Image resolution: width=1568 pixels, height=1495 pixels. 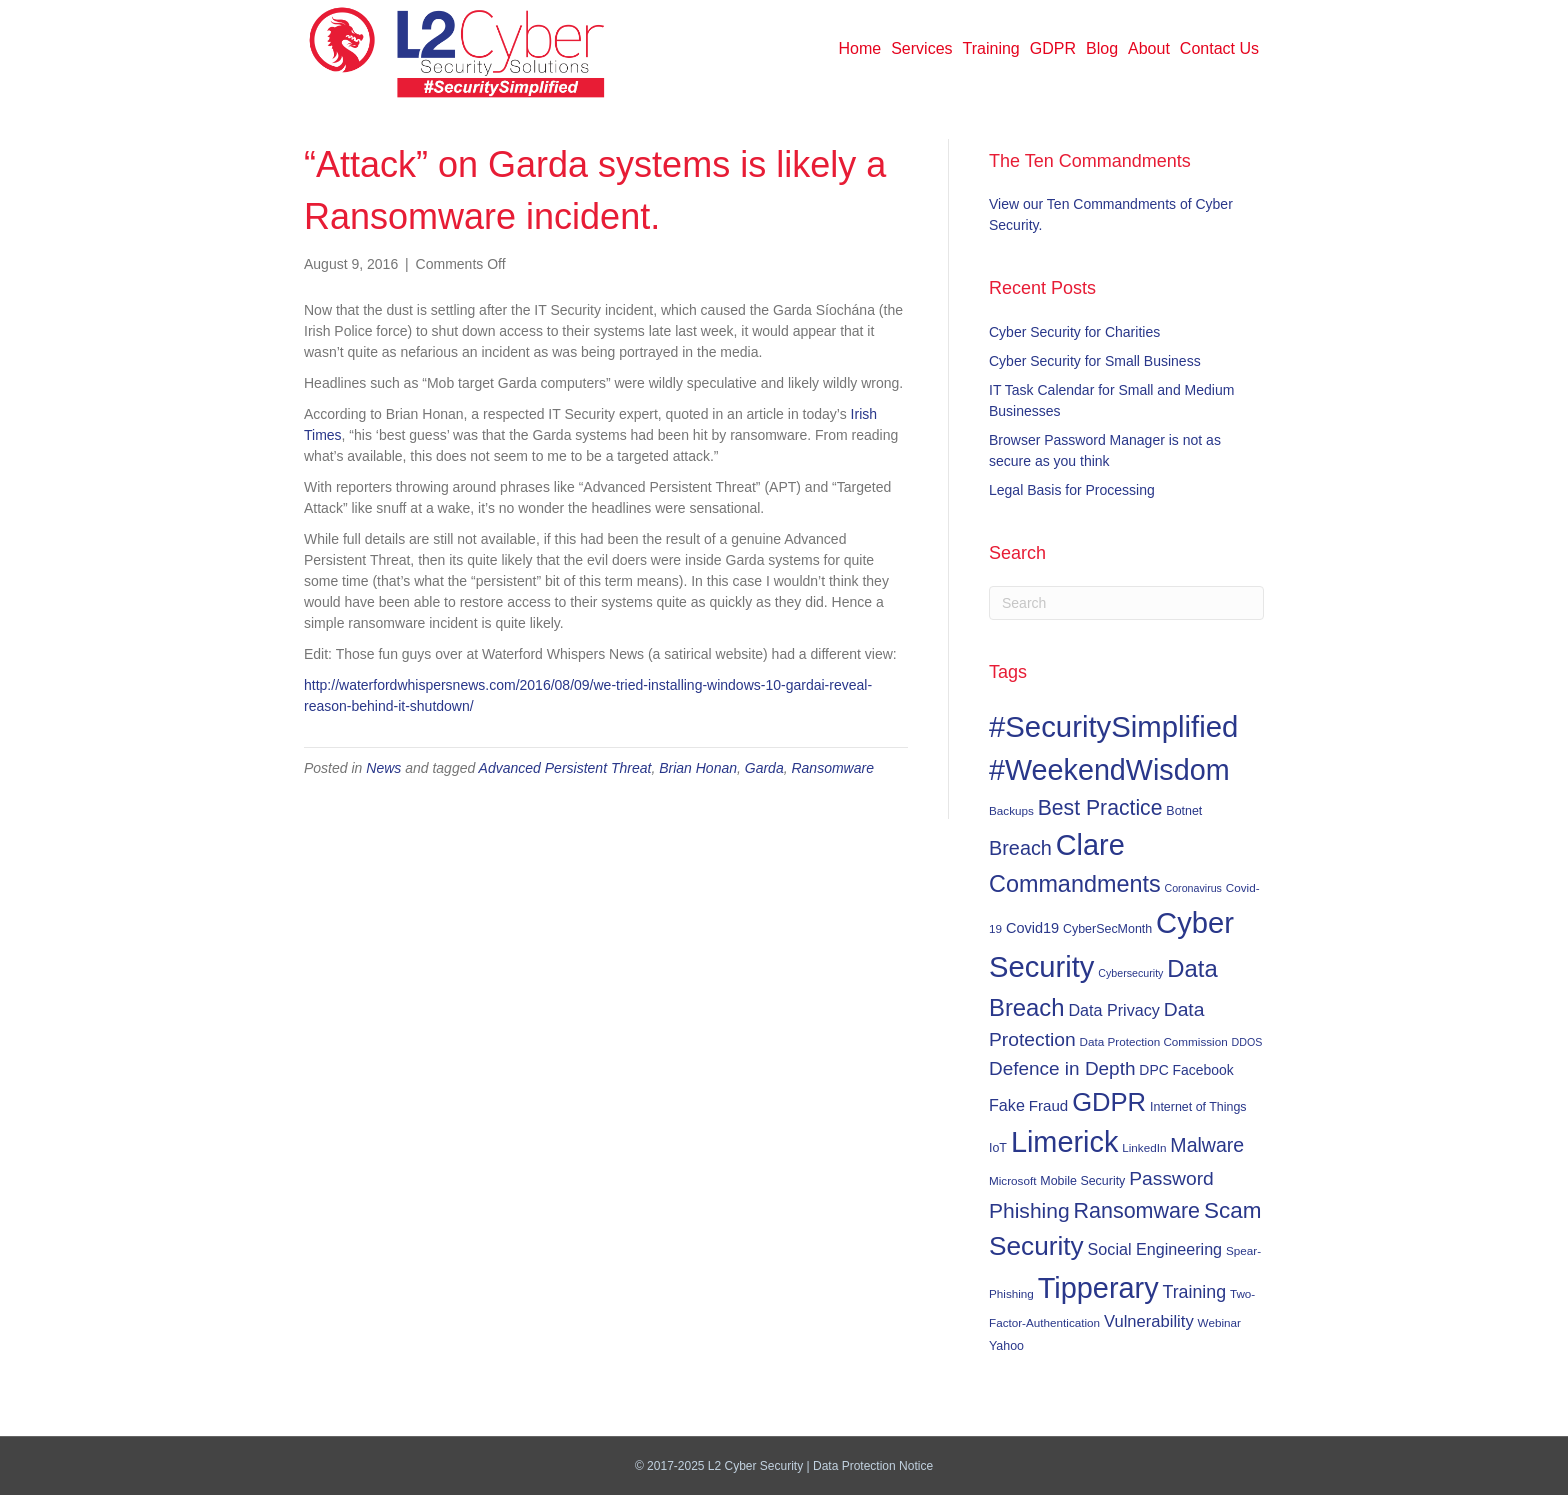 I want to click on Tipperary [Tipperary (102 items)], so click(x=1098, y=1288).